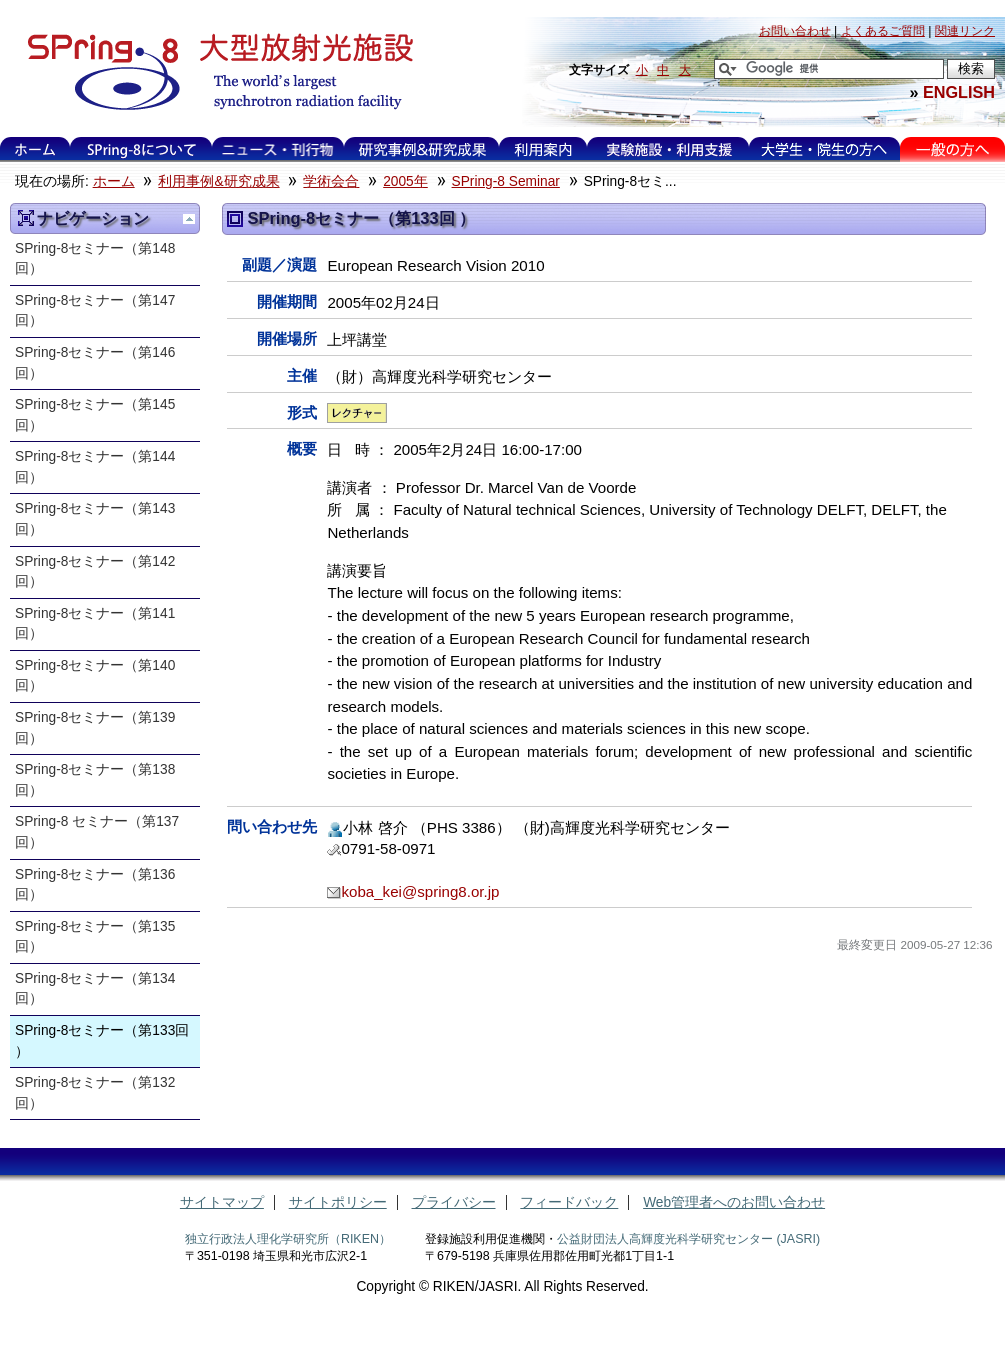 The image size is (1005, 1345). What do you see at coordinates (543, 149) in the screenshot?
I see `利用案内` at bounding box center [543, 149].